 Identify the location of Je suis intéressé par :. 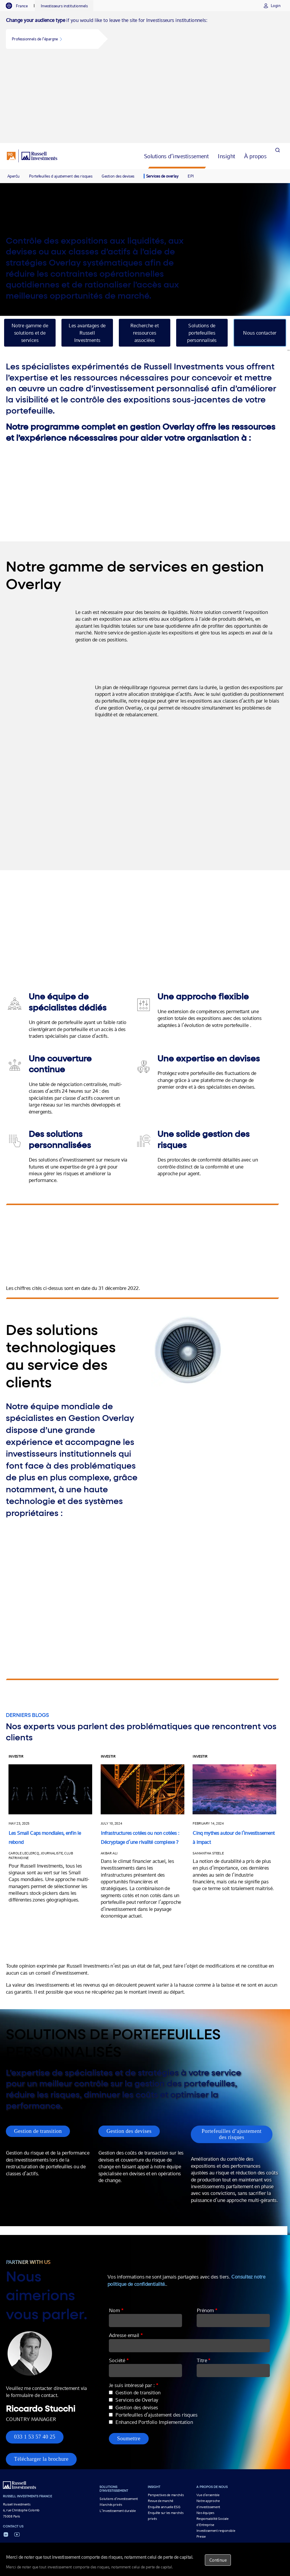
(143, 2307).